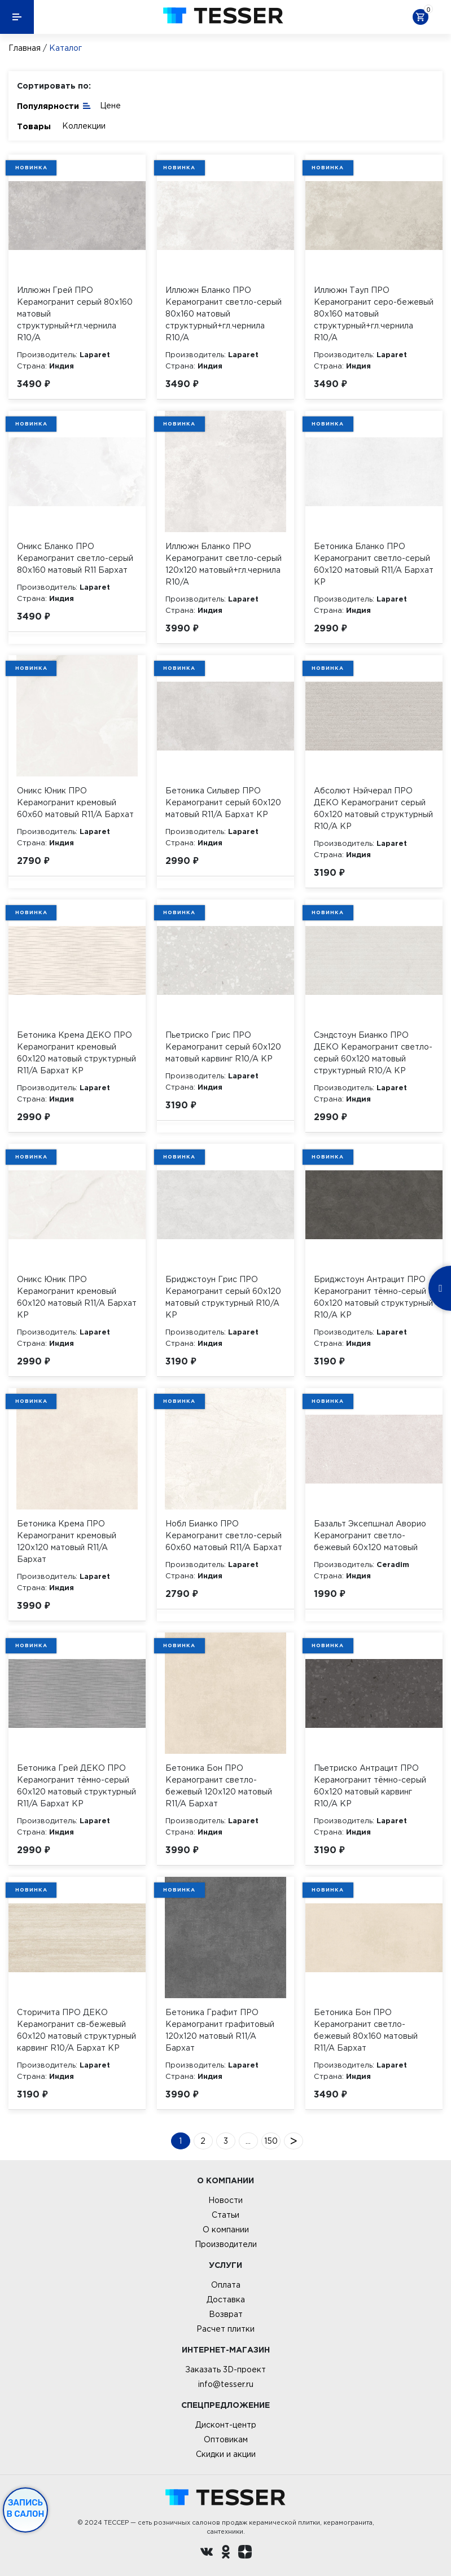  What do you see at coordinates (225, 2200) in the screenshot?
I see `Новости` at bounding box center [225, 2200].